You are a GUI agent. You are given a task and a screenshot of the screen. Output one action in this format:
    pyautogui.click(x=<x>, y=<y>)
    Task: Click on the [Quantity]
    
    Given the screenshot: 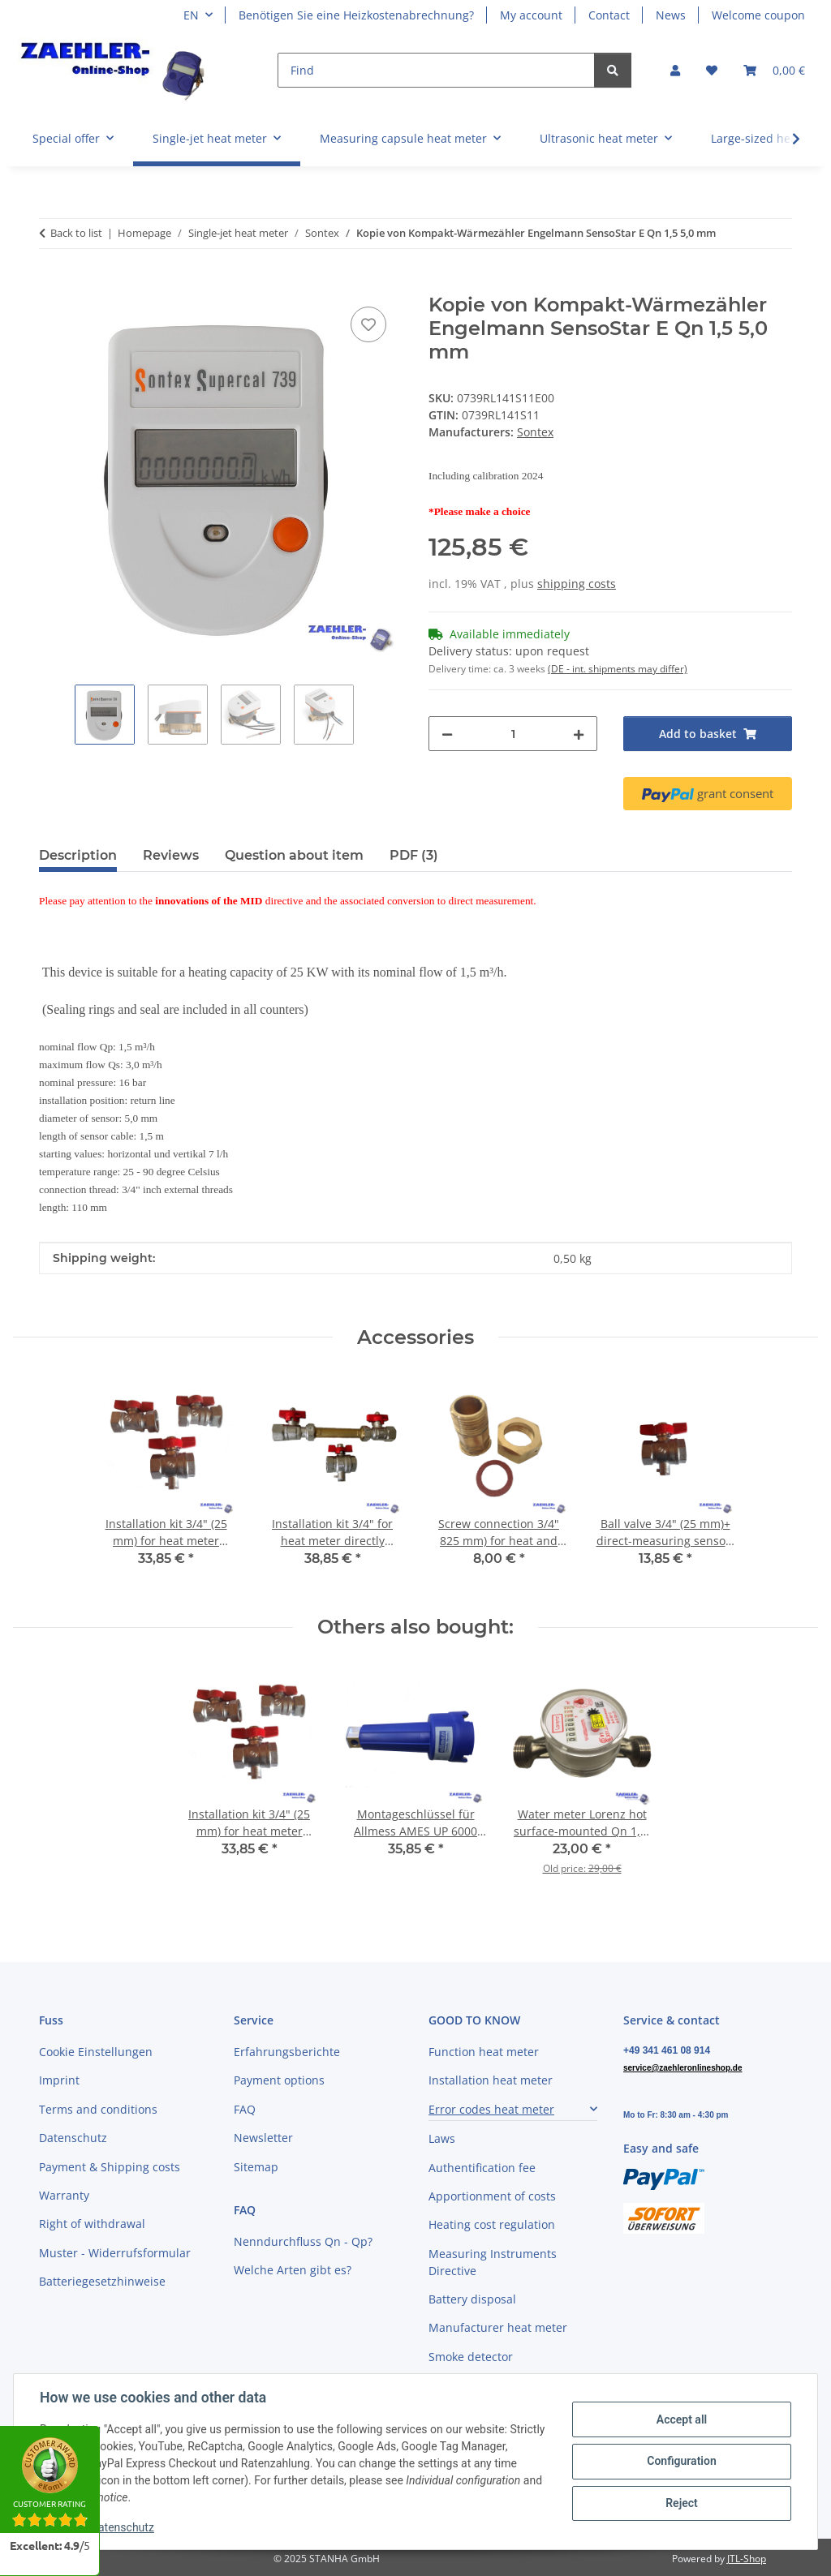 What is the action you would take?
    pyautogui.click(x=513, y=733)
    